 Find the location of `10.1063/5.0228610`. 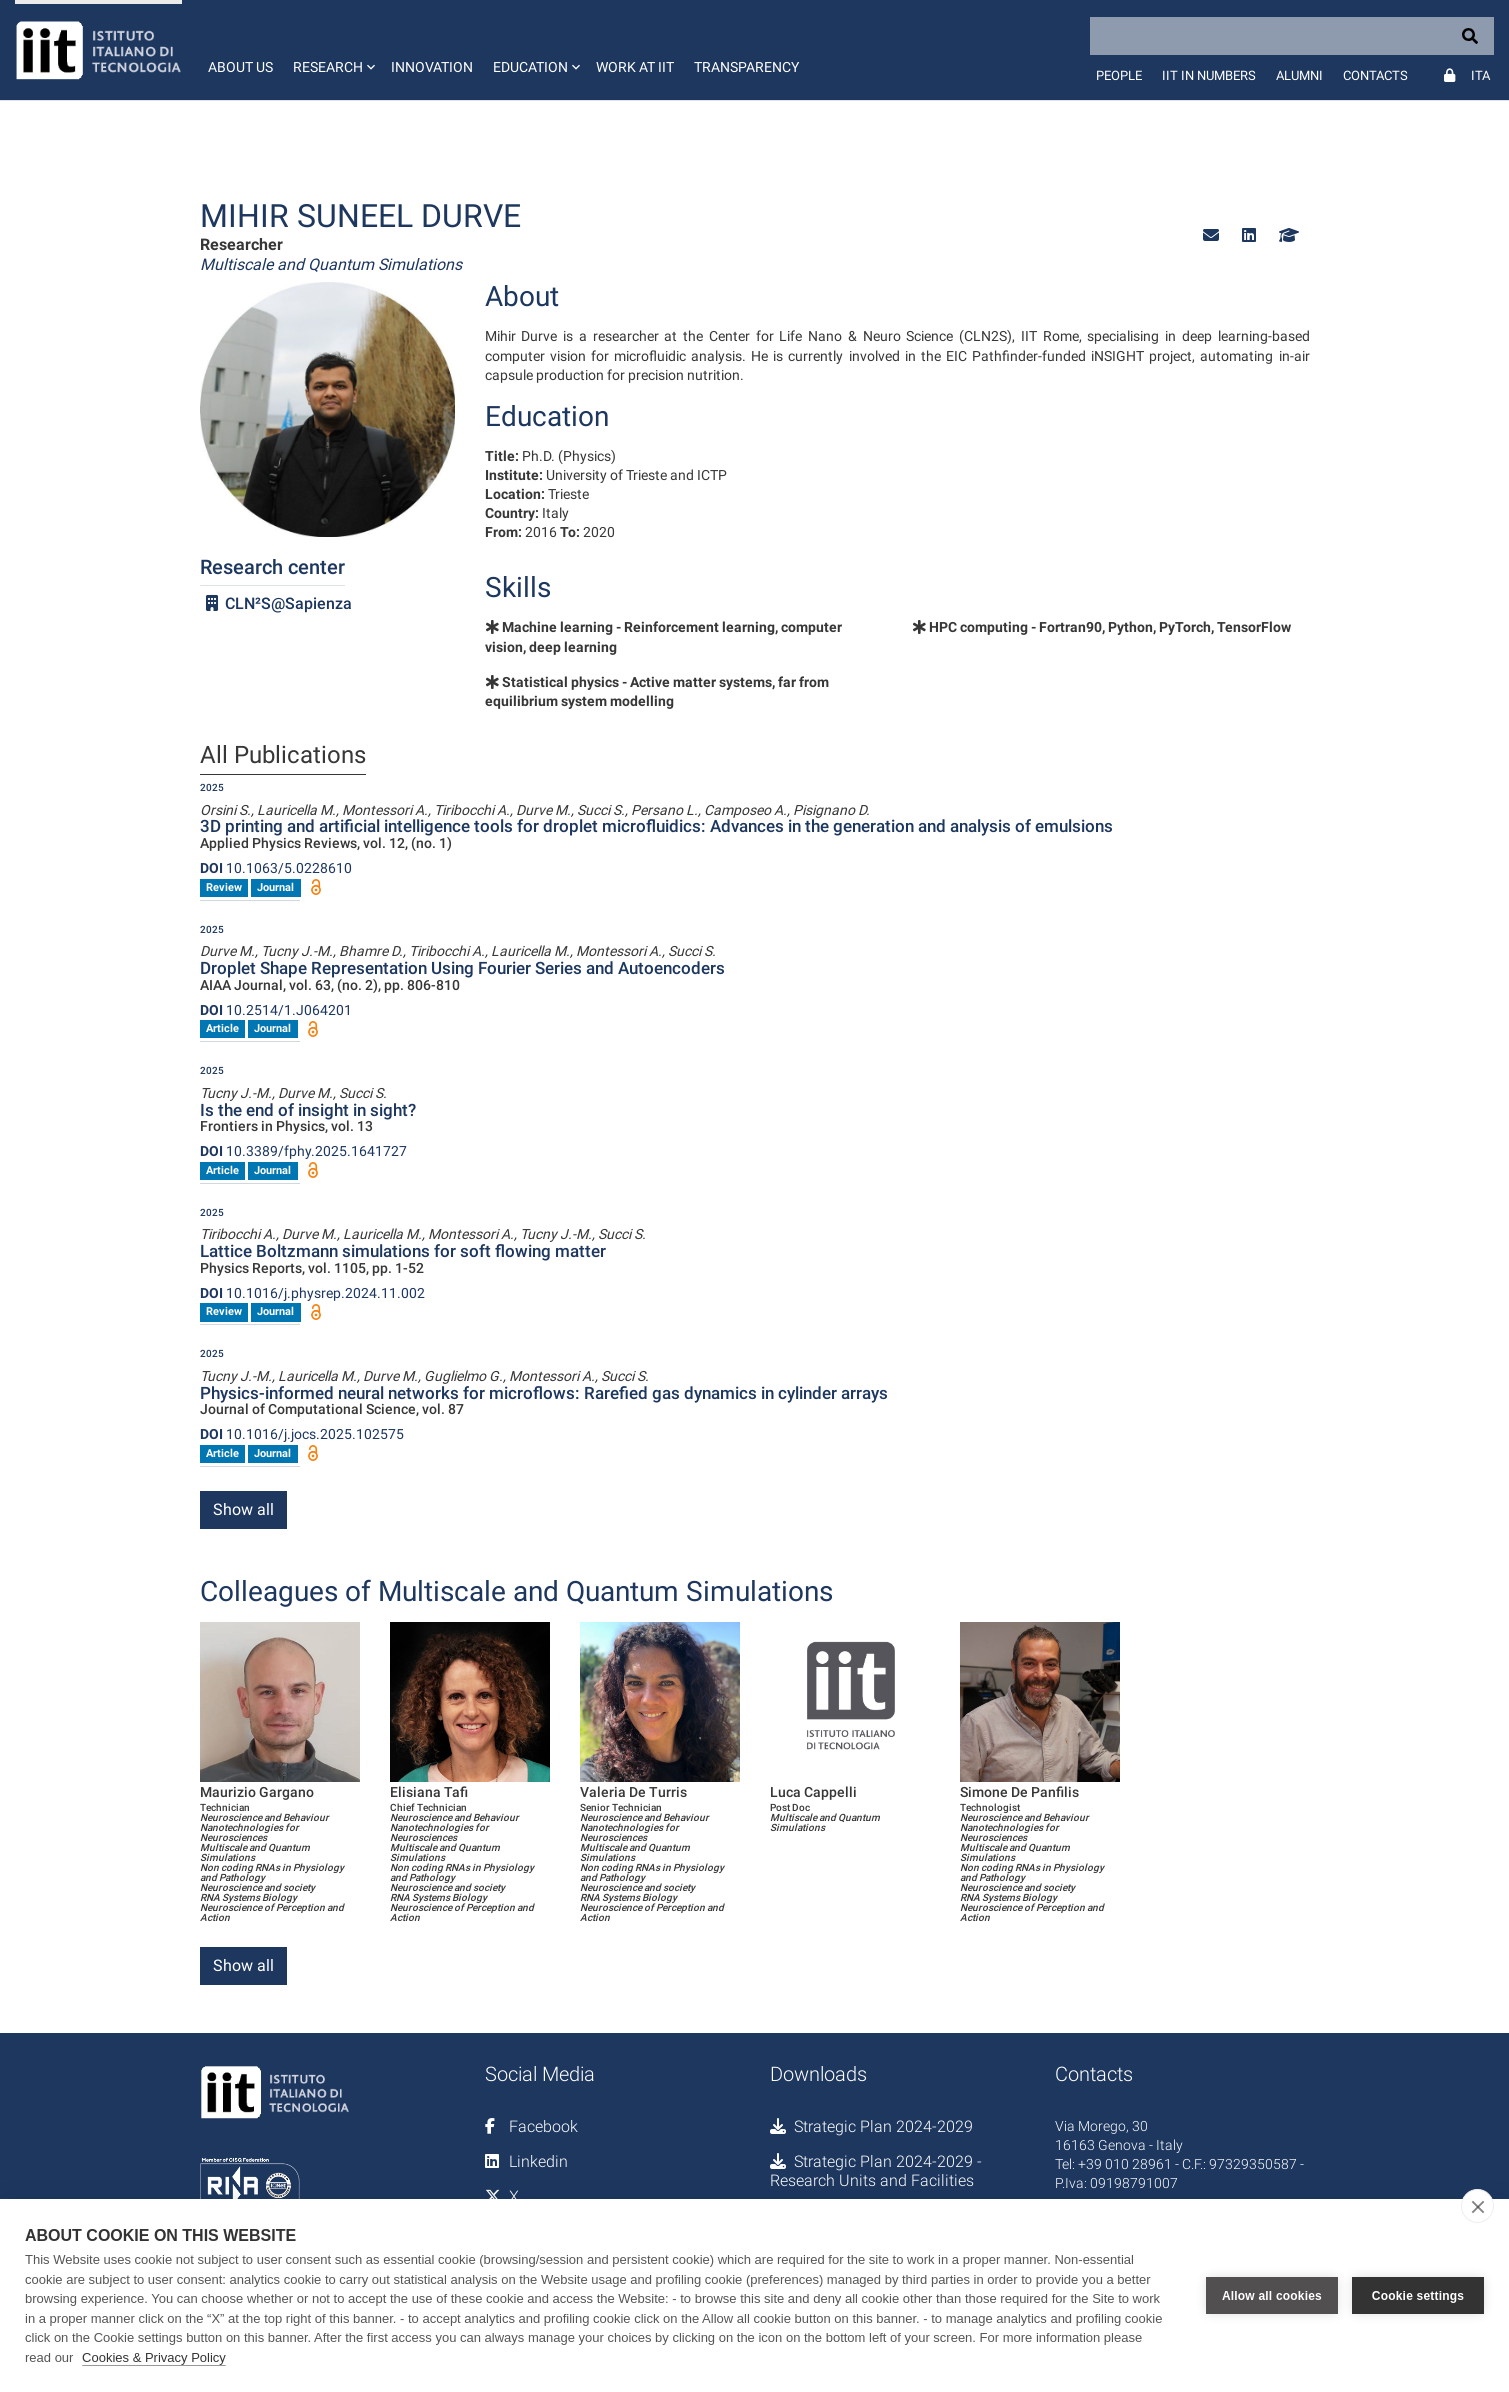

10.1063/5.0228610 is located at coordinates (276, 868).